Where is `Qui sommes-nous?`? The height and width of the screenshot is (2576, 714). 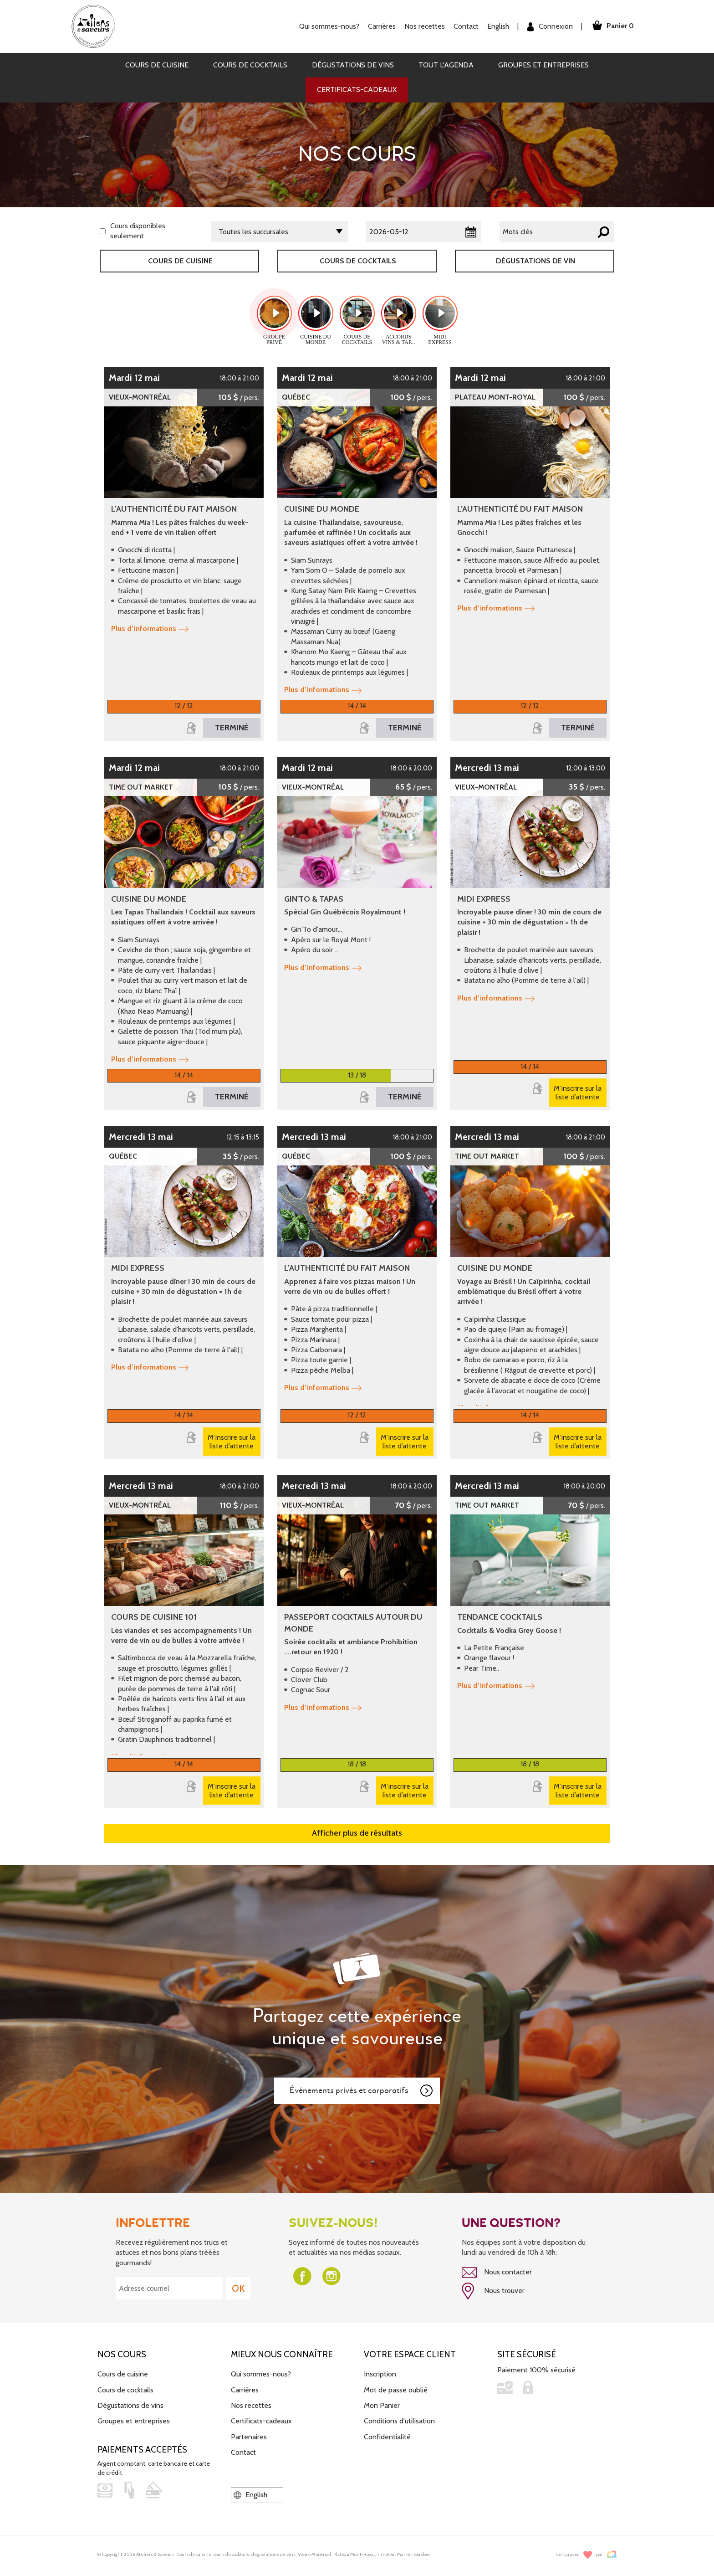 Qui sommes-nous? is located at coordinates (329, 26).